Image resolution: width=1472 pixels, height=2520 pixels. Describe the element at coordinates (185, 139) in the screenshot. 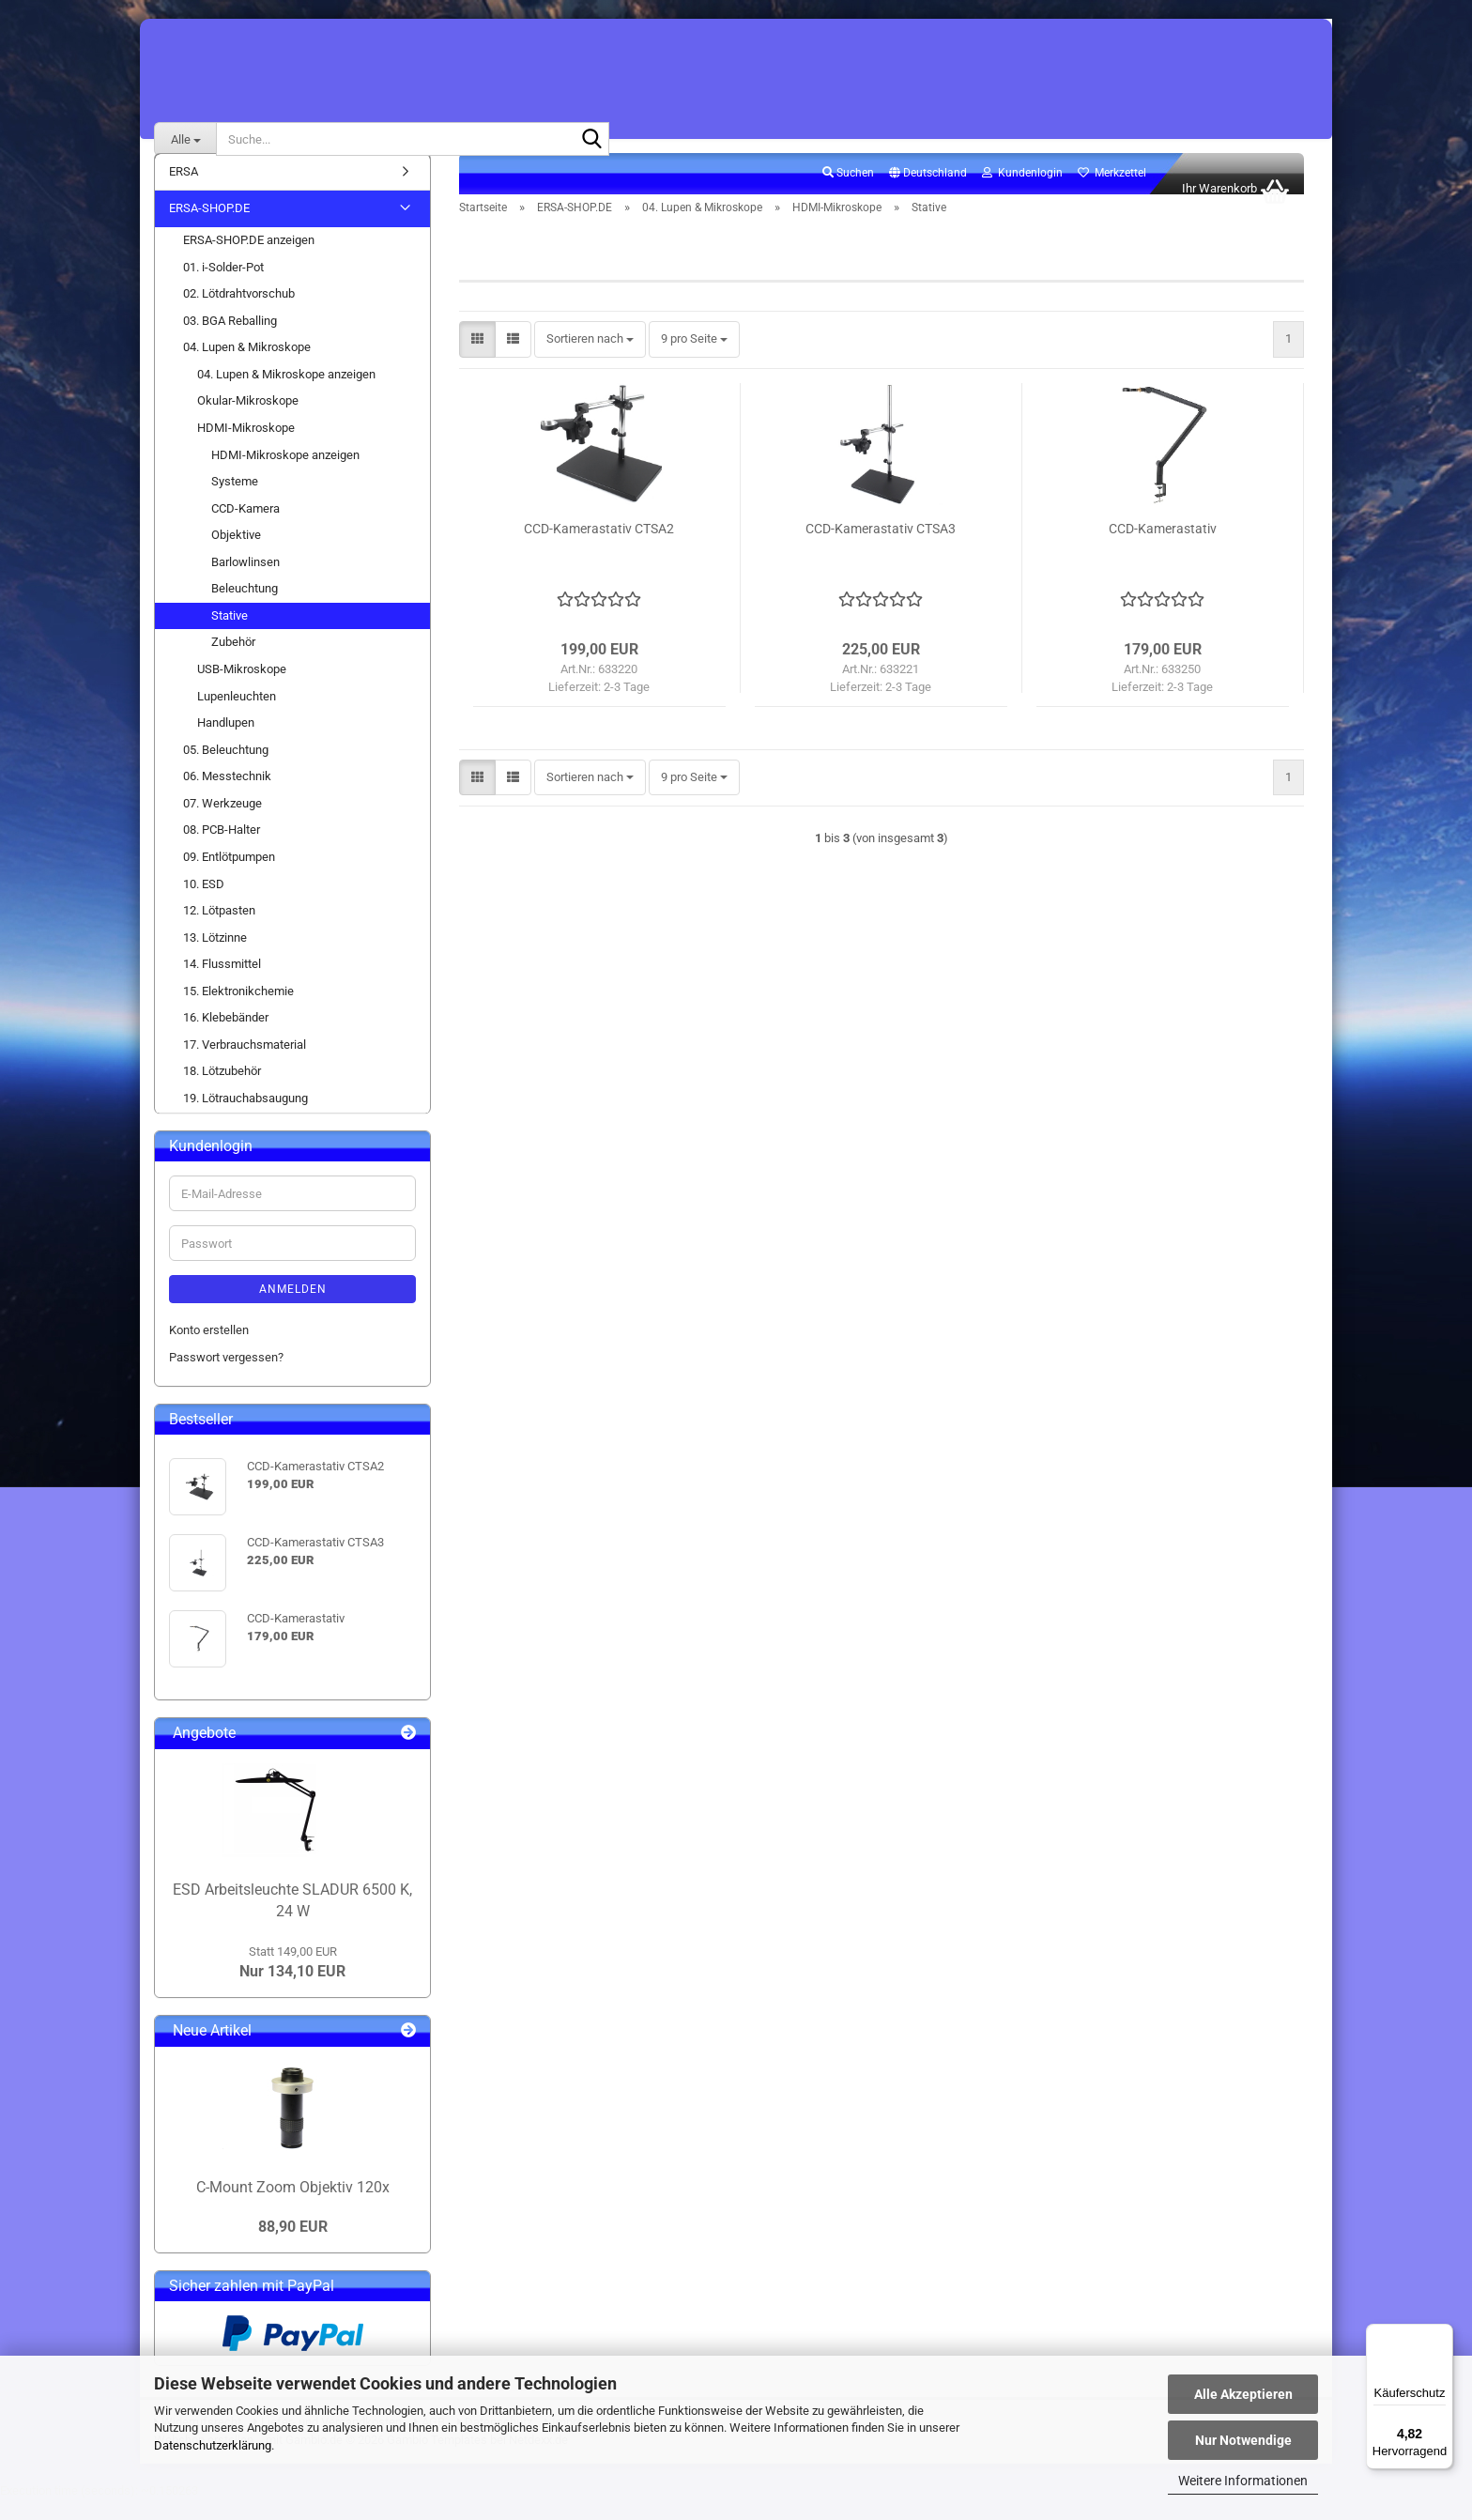

I see `[Suche...]` at that location.